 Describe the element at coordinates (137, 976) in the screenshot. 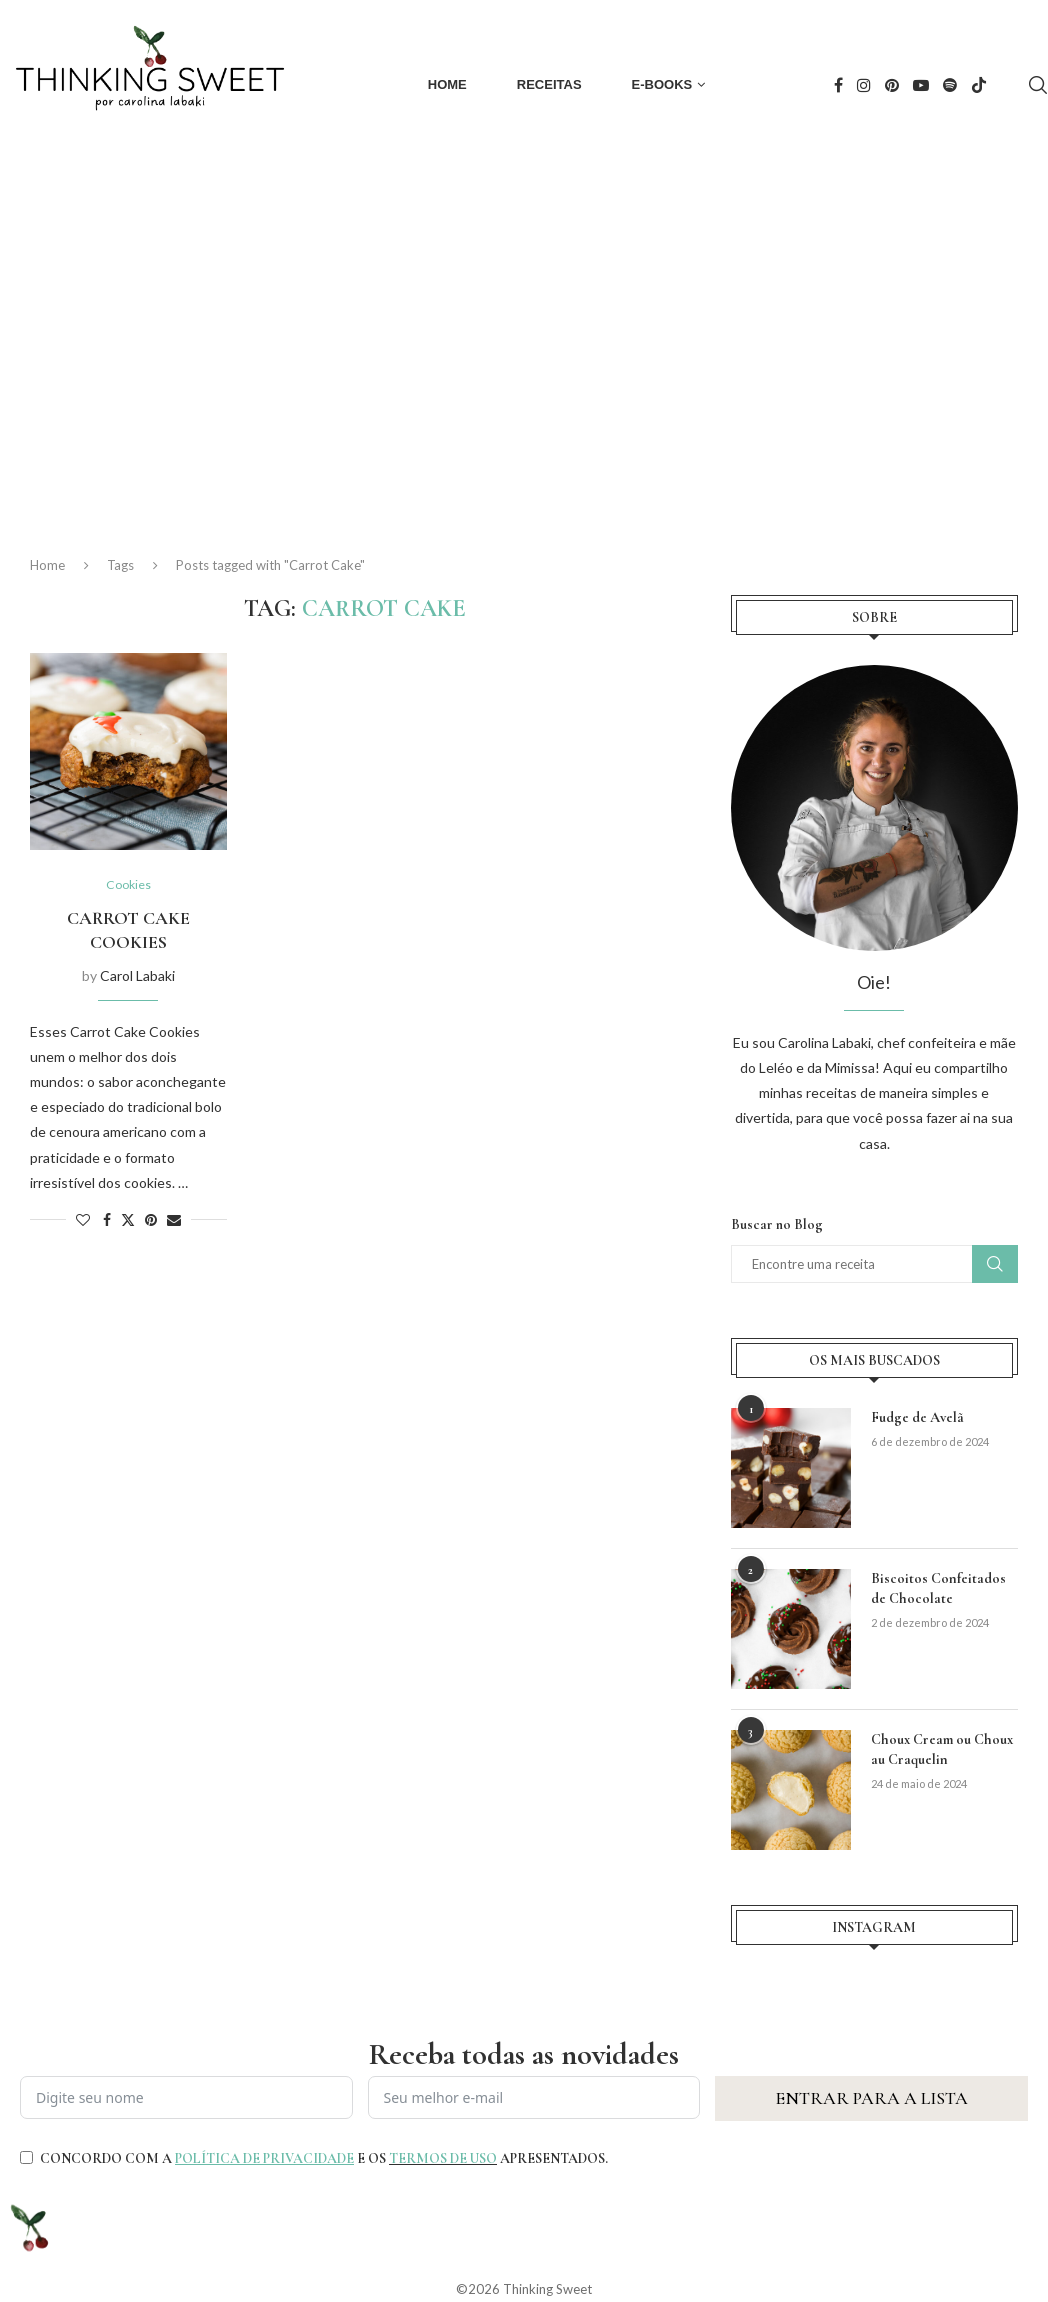

I see `Carol Labaki` at that location.